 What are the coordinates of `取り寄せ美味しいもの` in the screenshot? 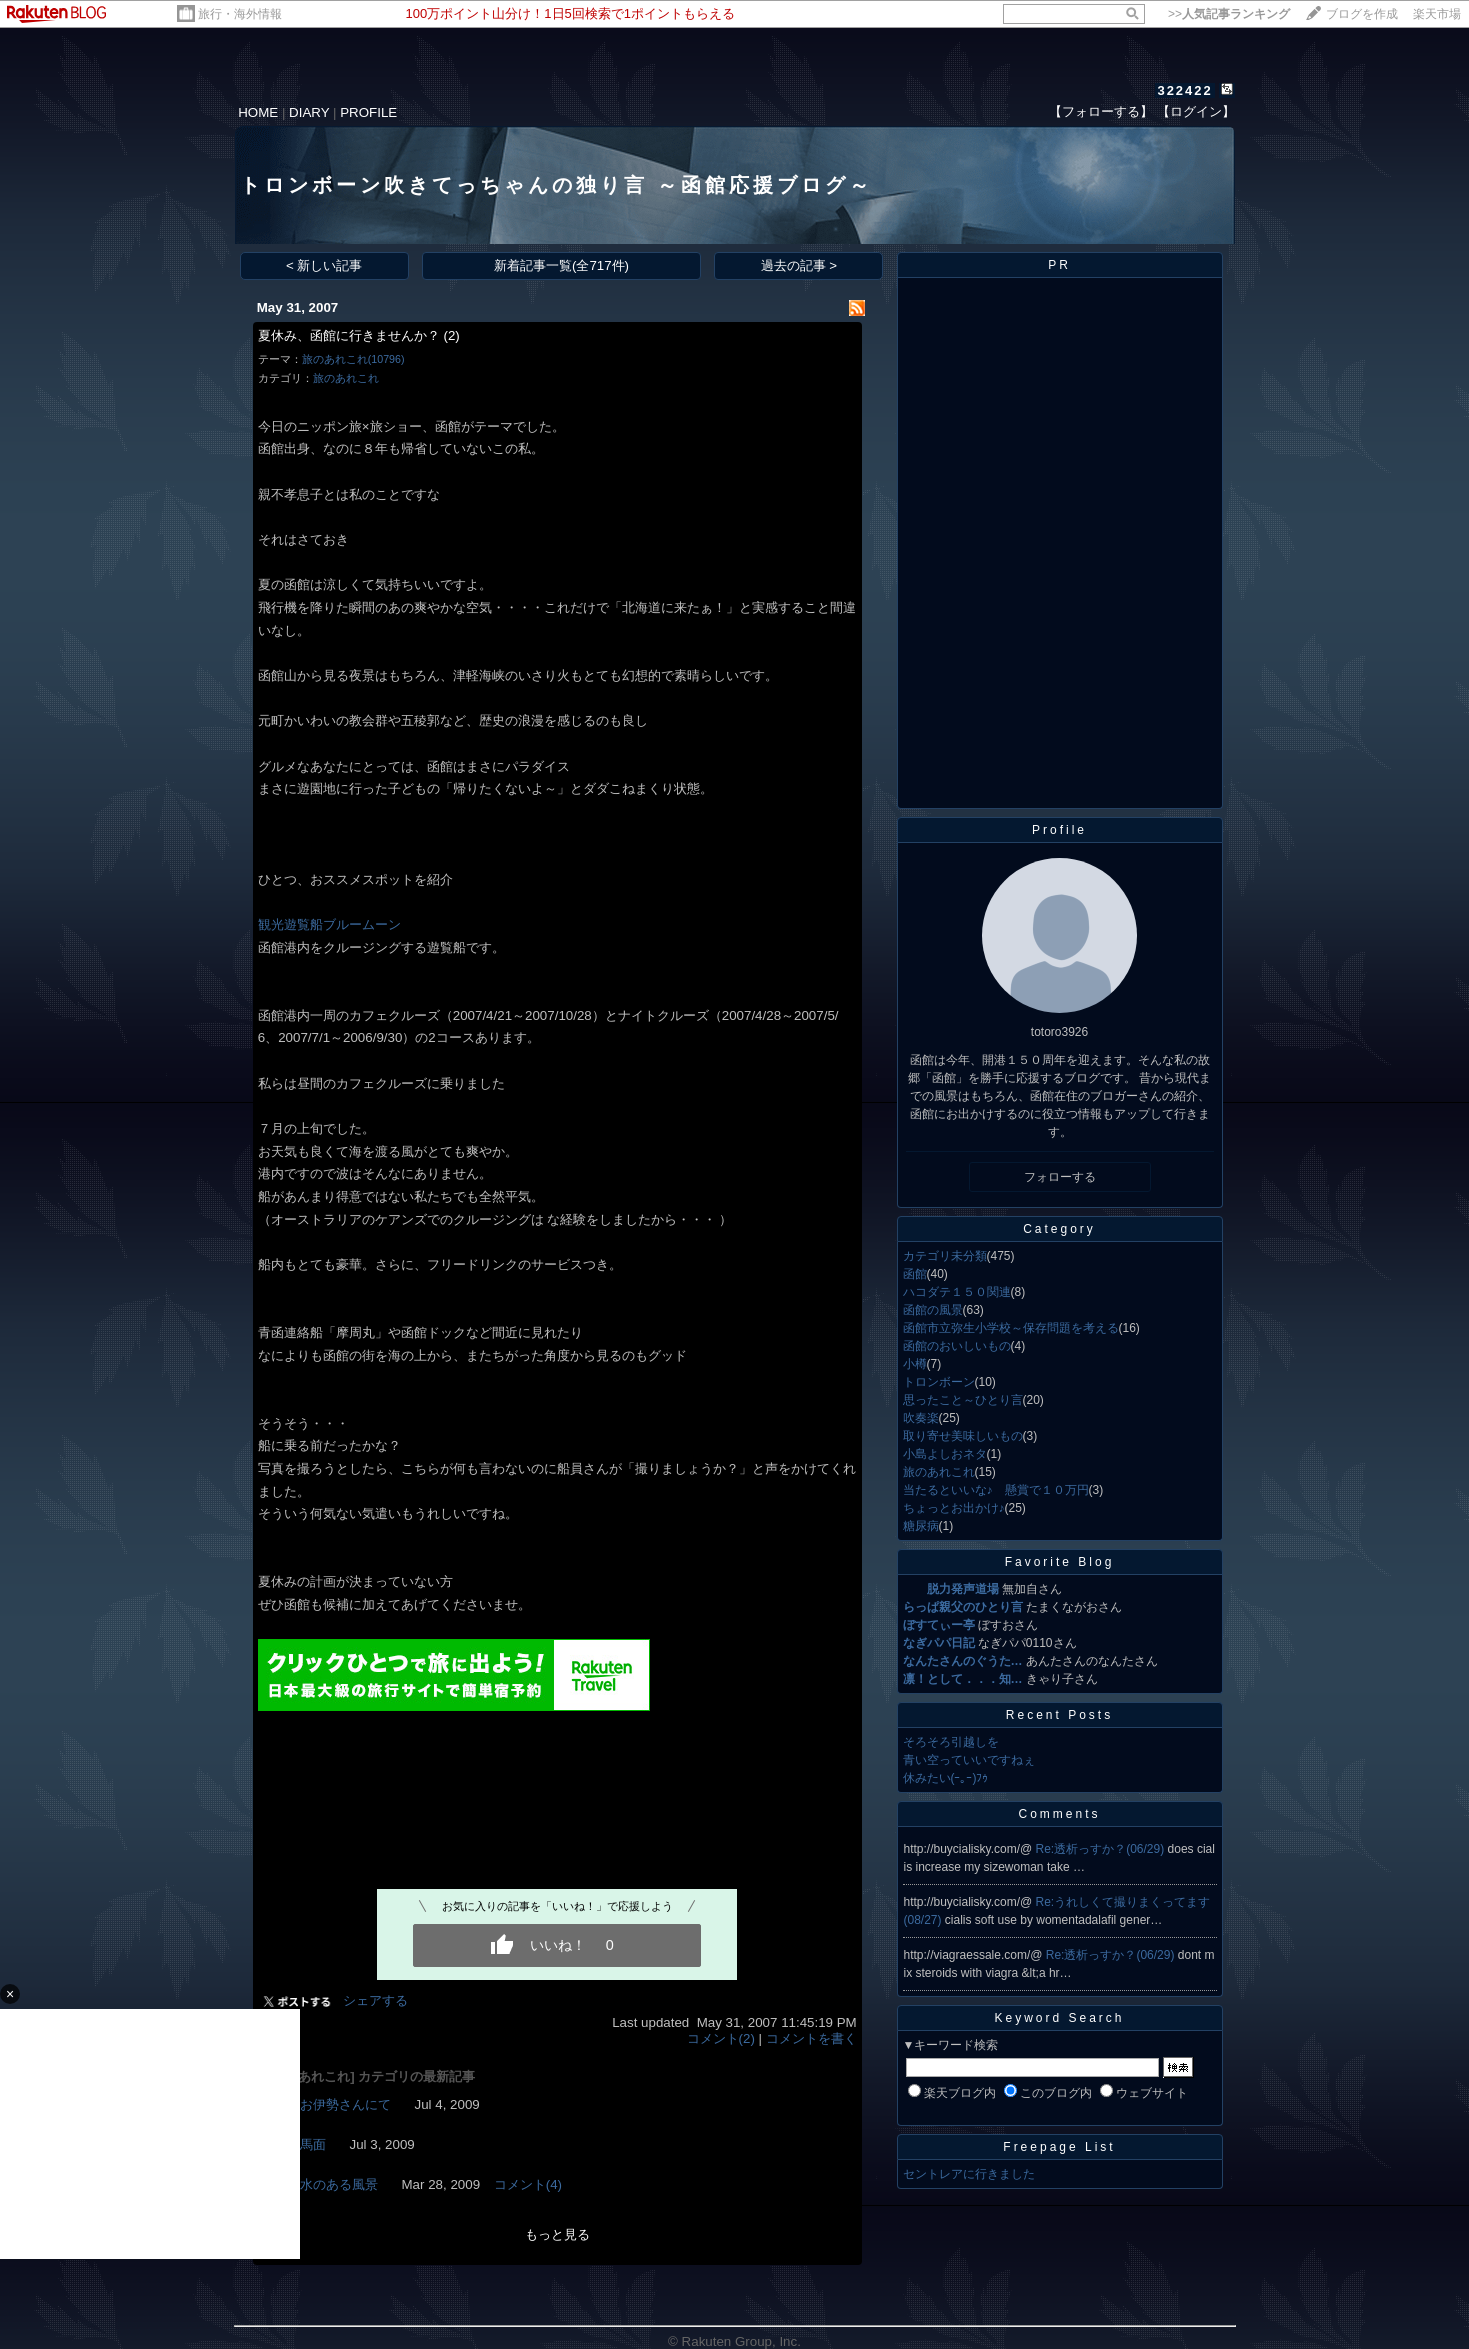 It's located at (963, 1436).